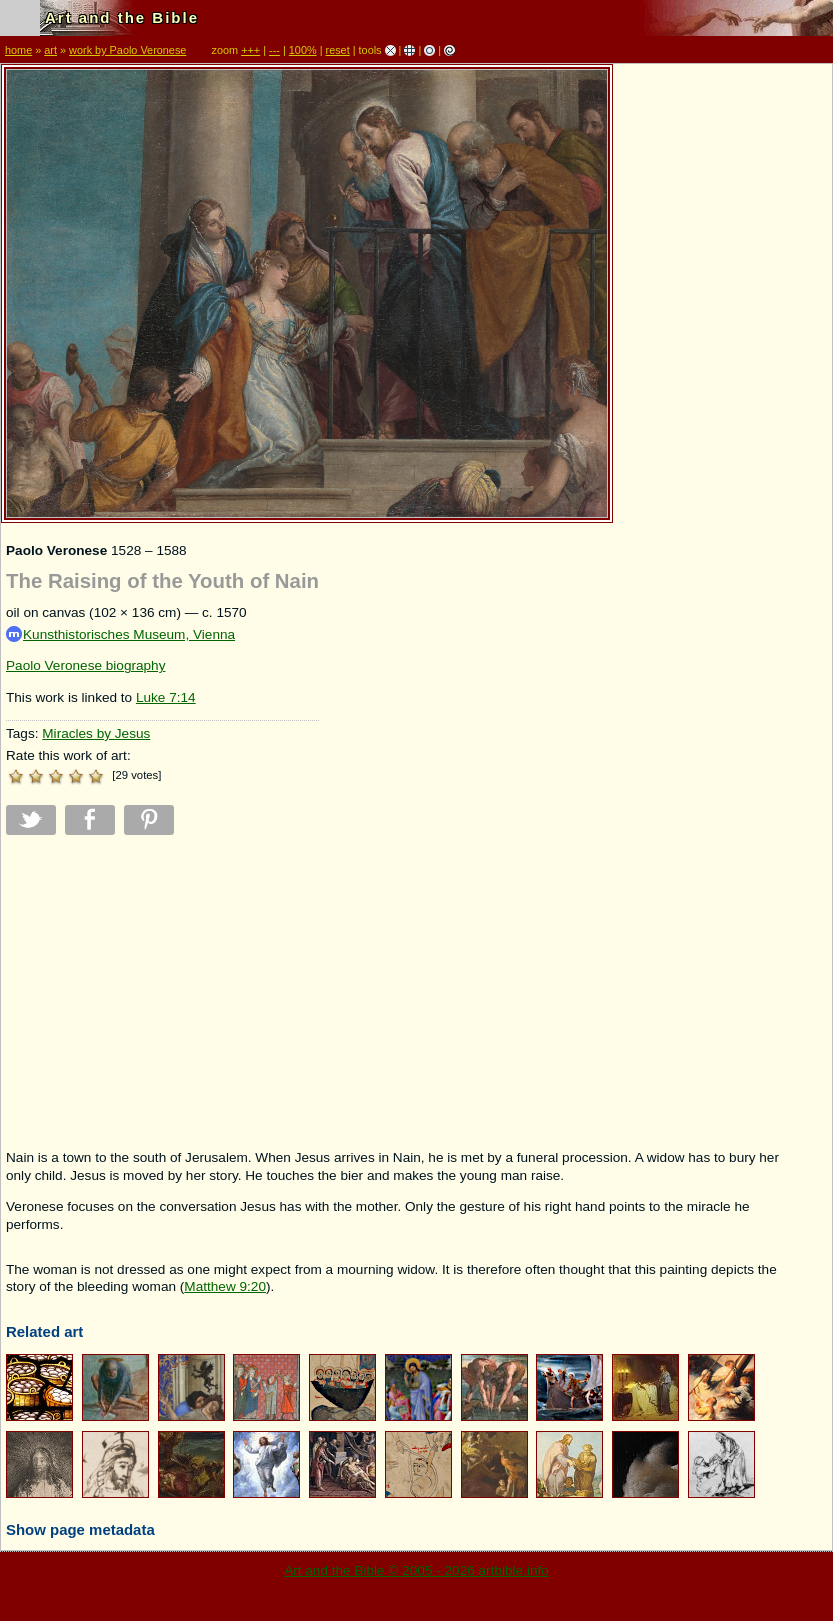 Image resolution: width=833 pixels, height=1621 pixels. I want to click on Paolo Veronese biography, so click(85, 665).